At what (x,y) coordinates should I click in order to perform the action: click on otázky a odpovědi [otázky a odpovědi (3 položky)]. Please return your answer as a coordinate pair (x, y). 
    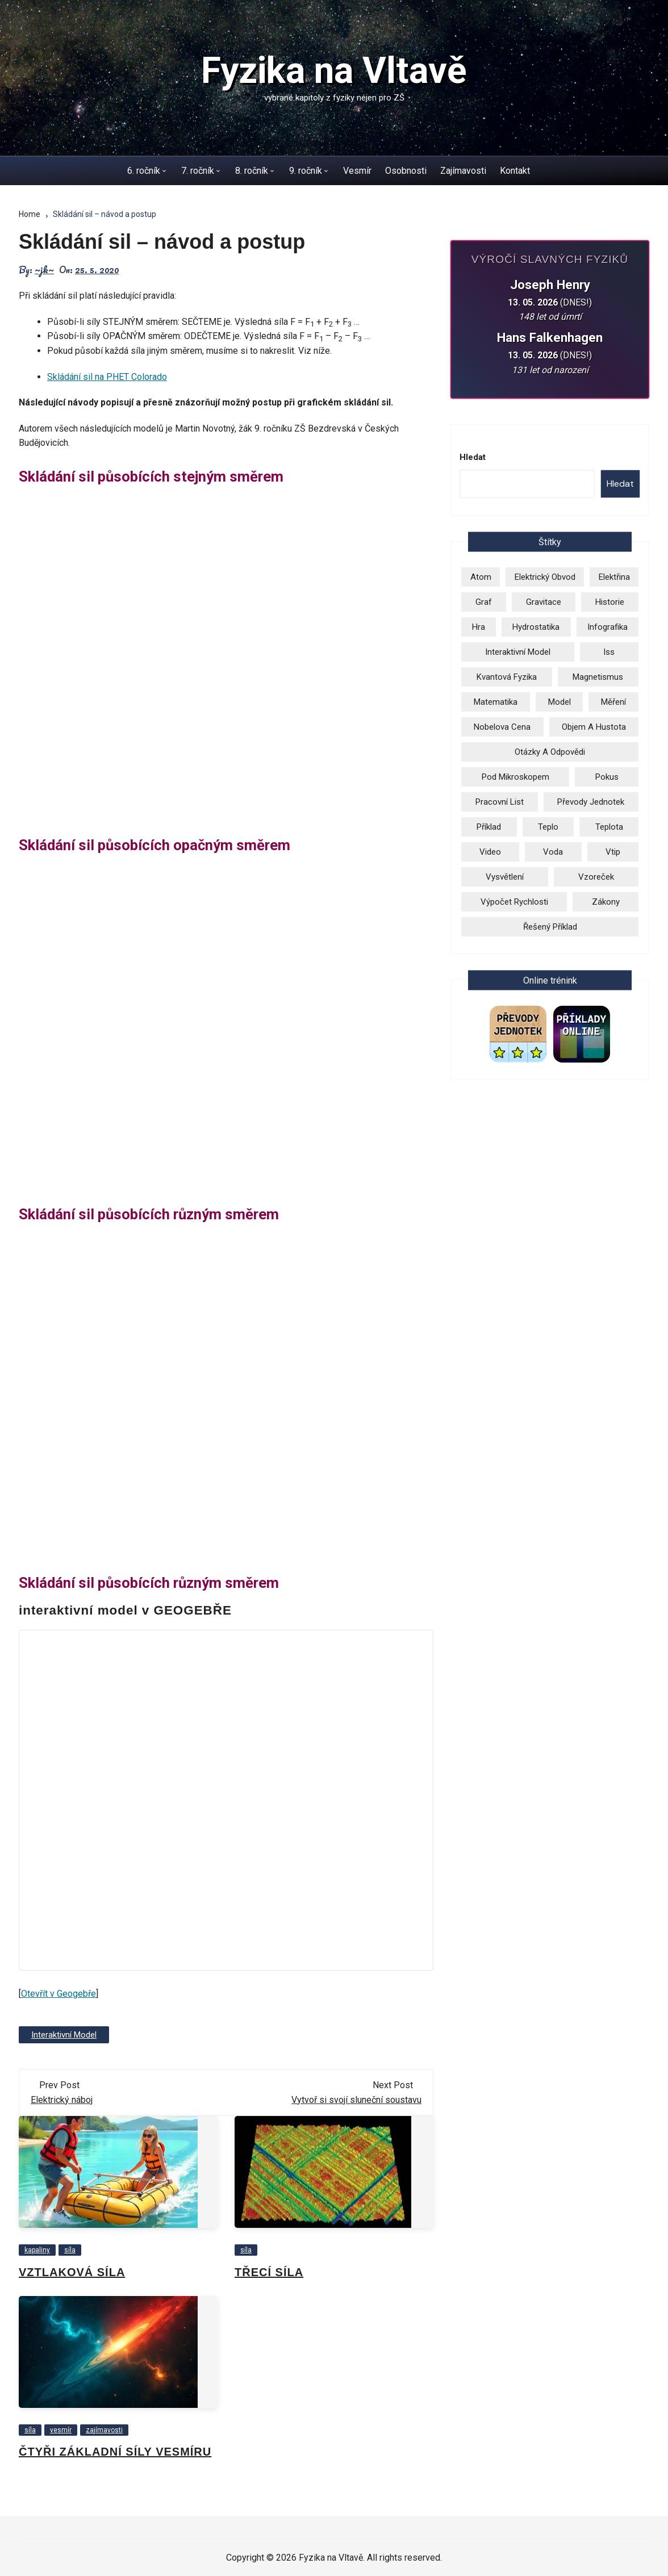
    Looking at the image, I should click on (550, 752).